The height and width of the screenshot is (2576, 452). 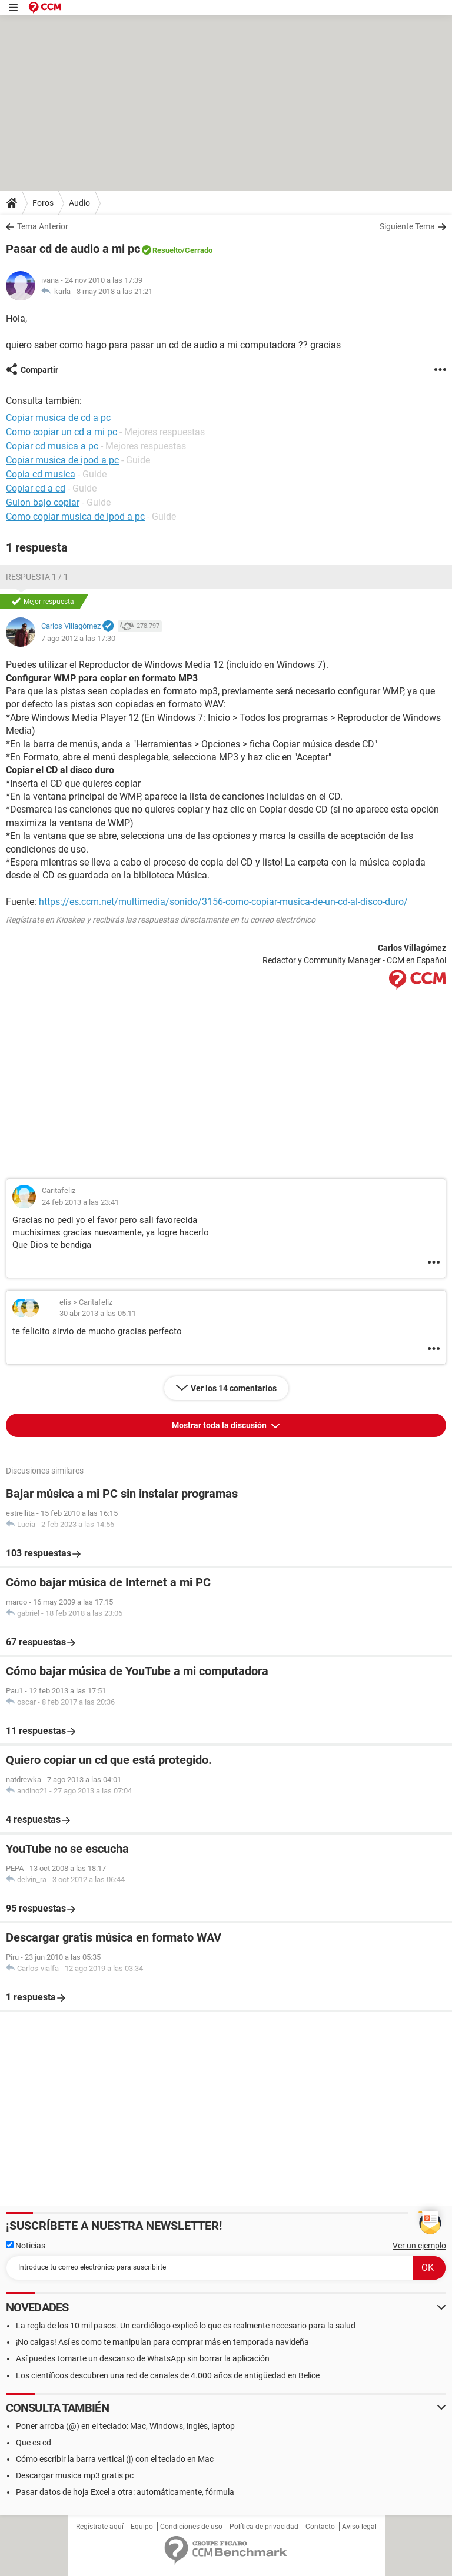 What do you see at coordinates (220, 1425) in the screenshot?
I see `Mostrar toda la discusión` at bounding box center [220, 1425].